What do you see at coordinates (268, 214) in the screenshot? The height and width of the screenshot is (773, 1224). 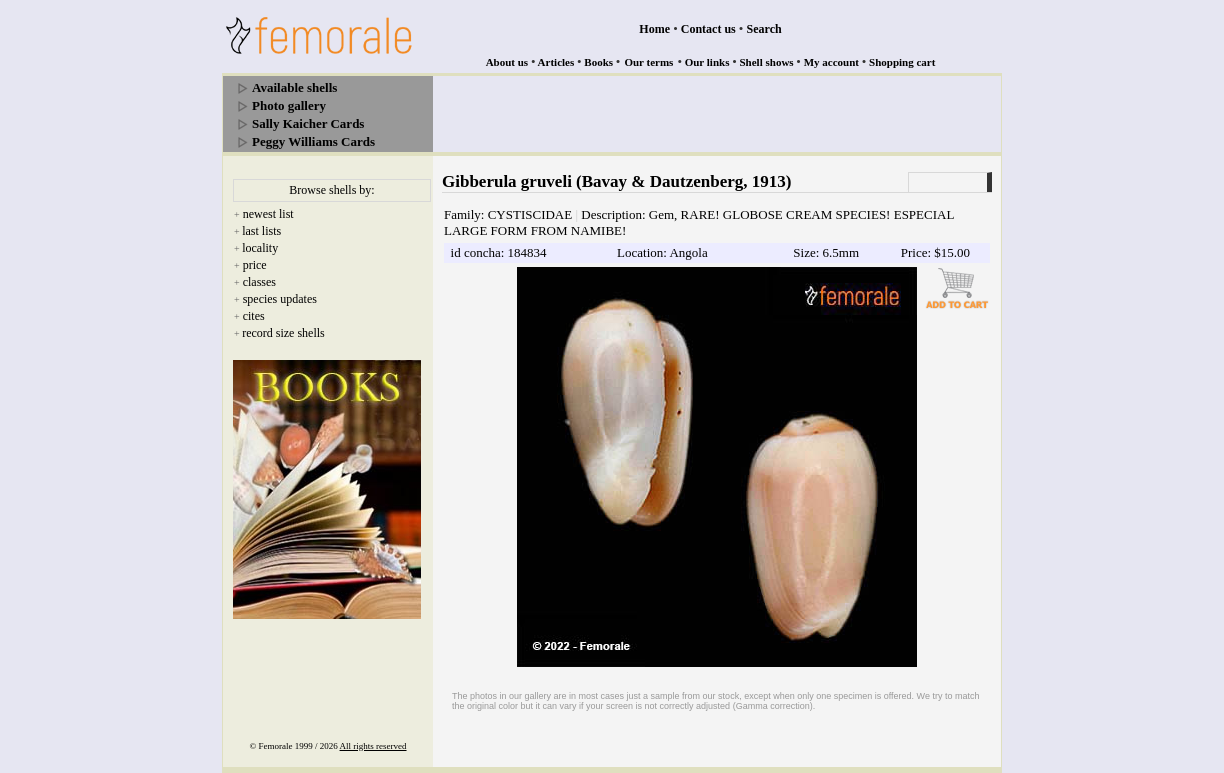 I see `newest list` at bounding box center [268, 214].